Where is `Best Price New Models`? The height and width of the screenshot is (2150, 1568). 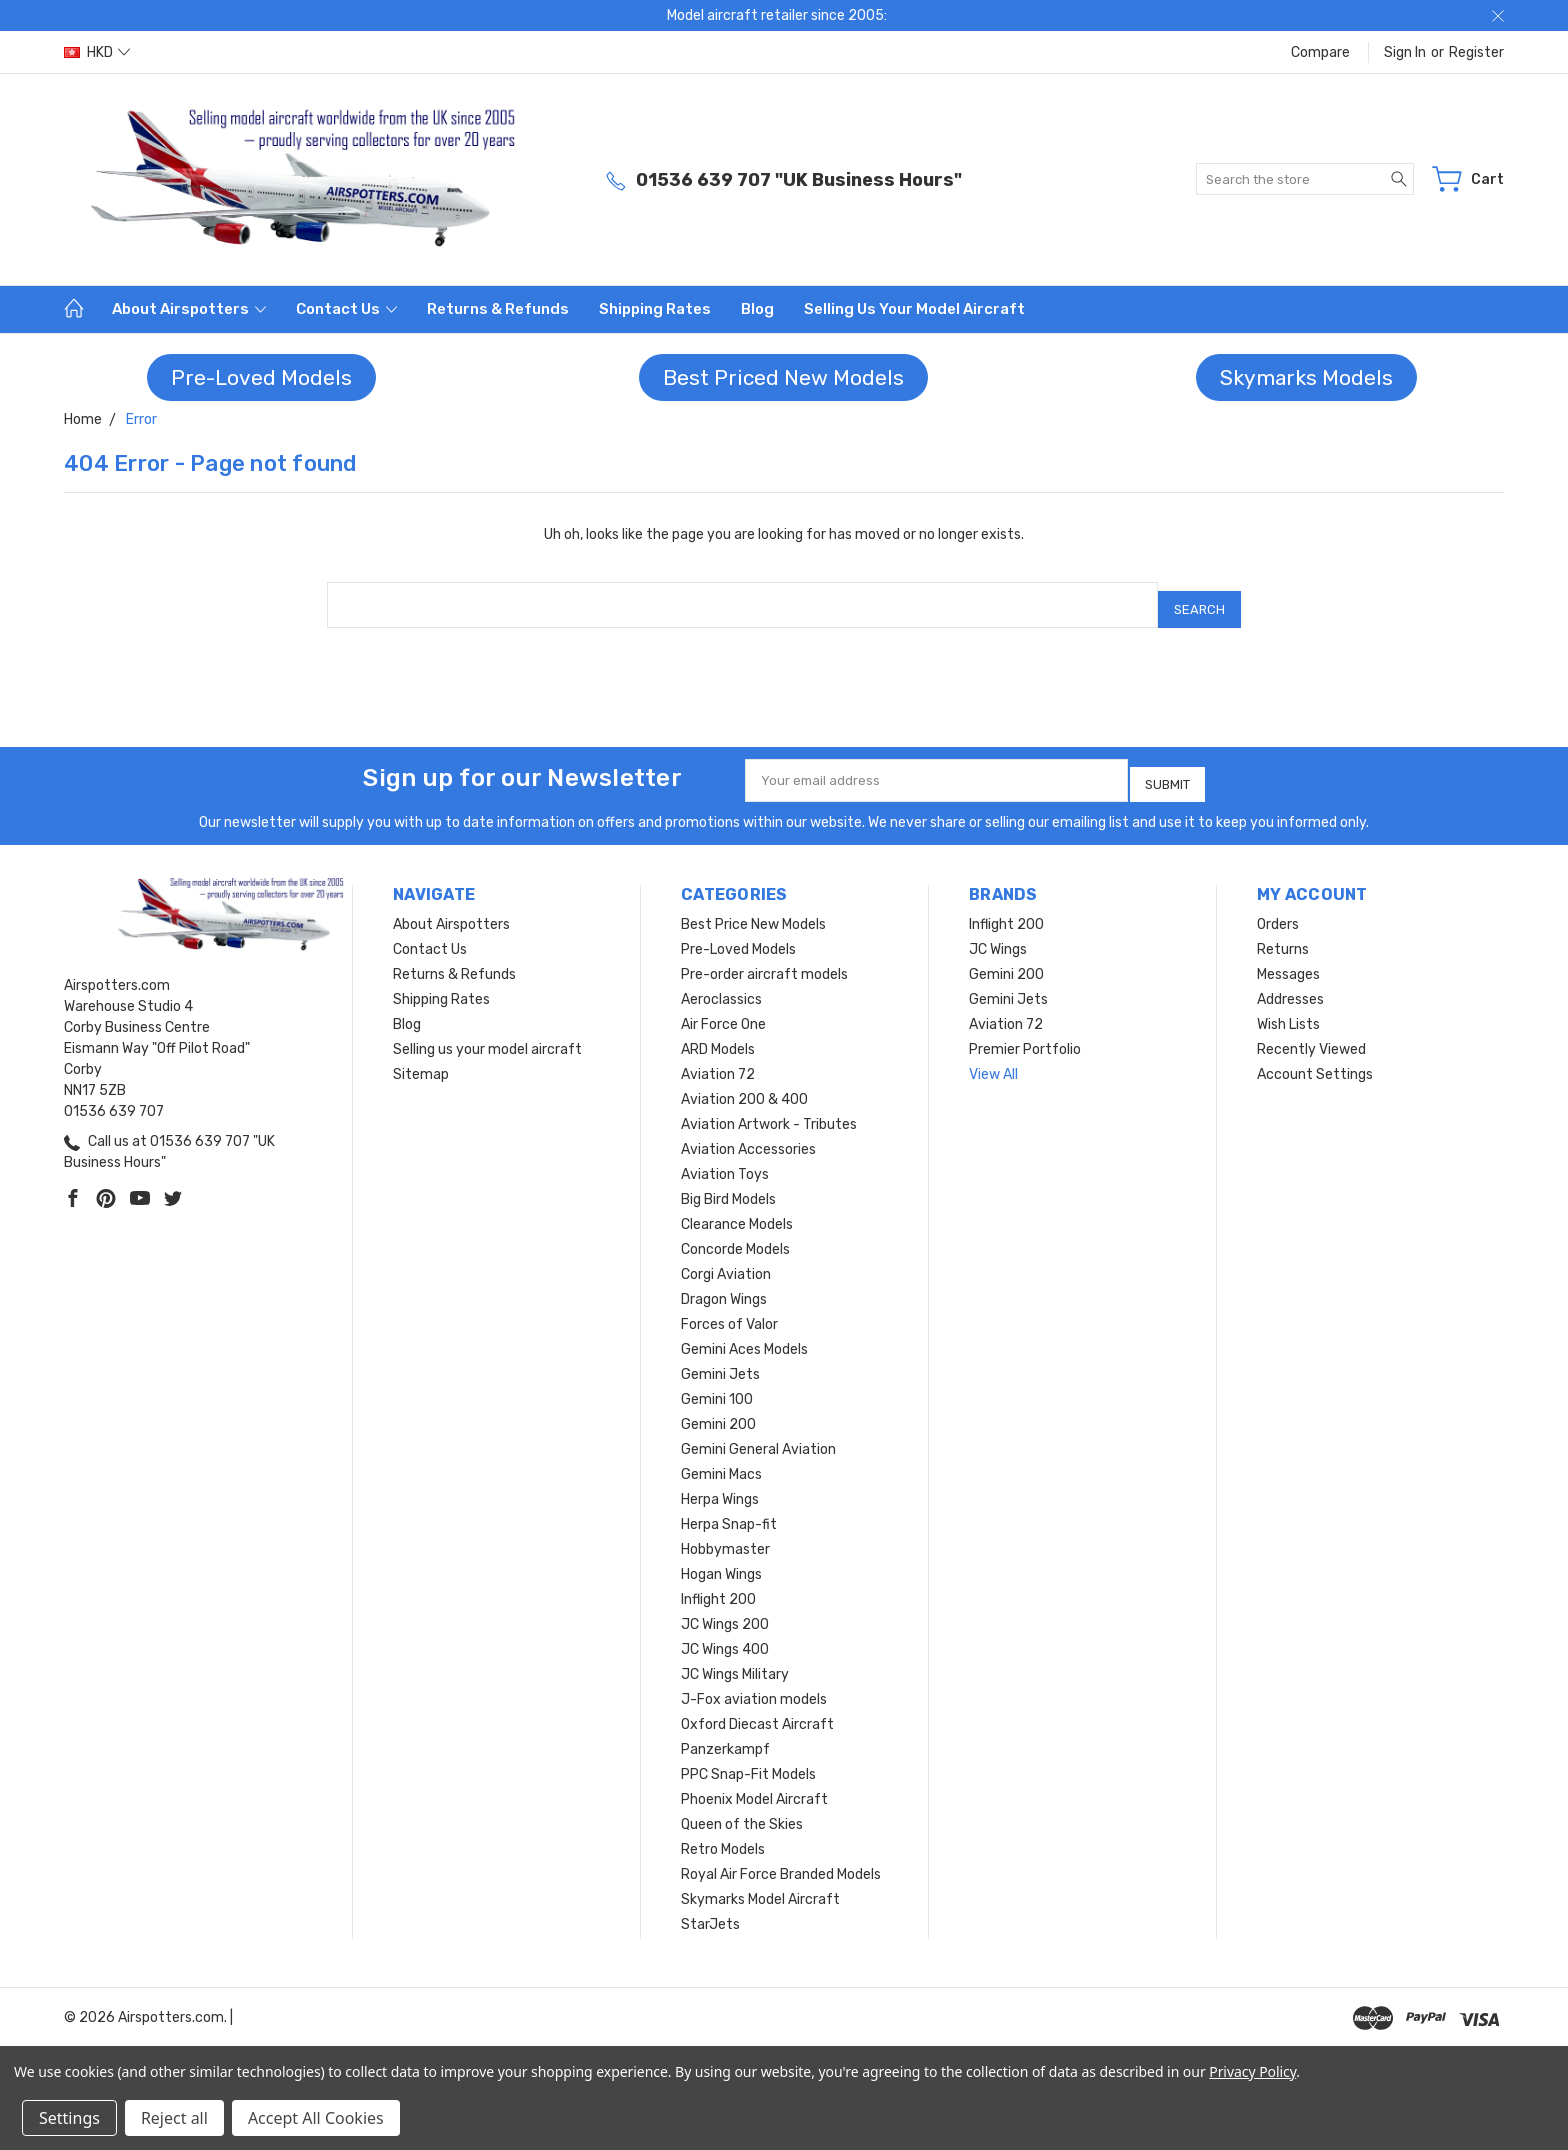
Best Price New Models is located at coordinates (753, 909).